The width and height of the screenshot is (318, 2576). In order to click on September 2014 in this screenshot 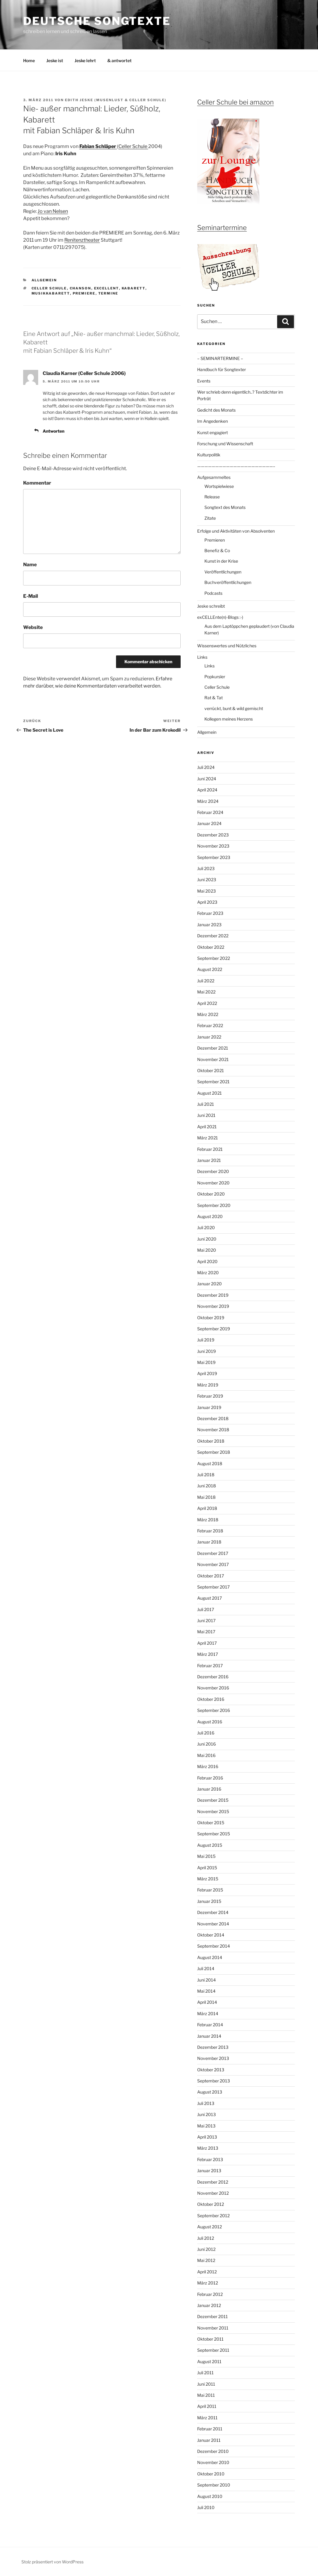, I will do `click(213, 1946)`.